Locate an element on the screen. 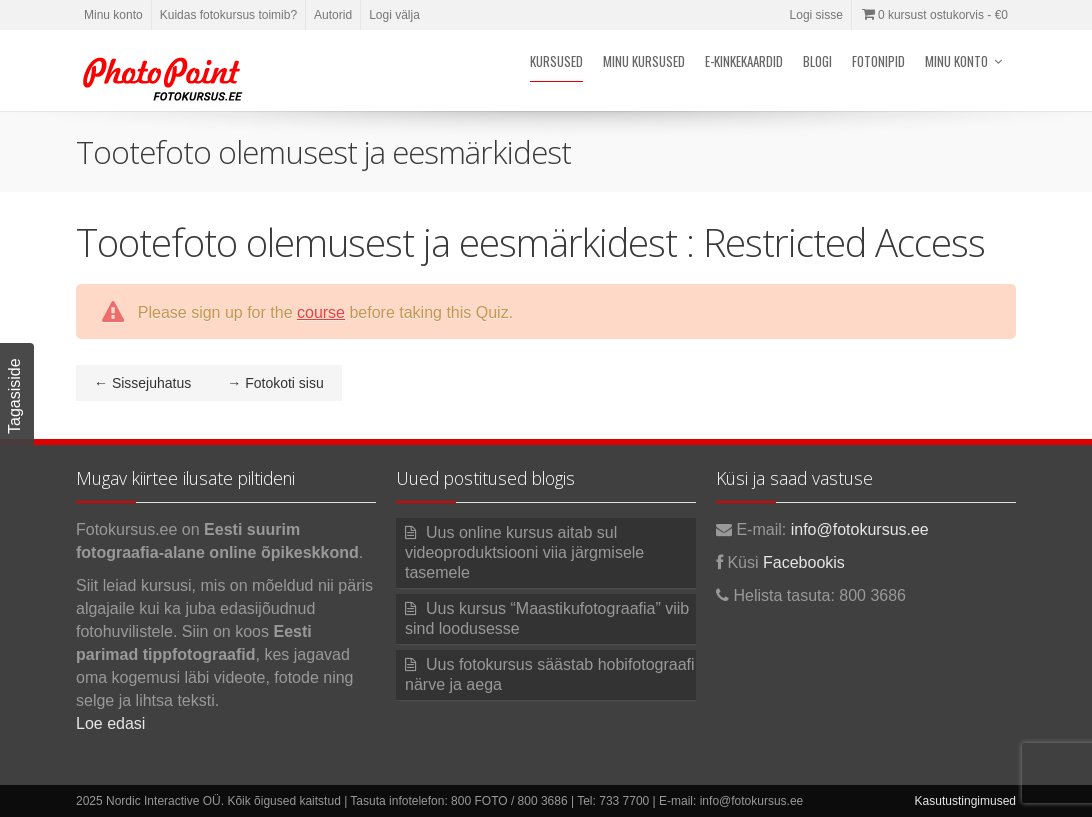  Fotonipid is located at coordinates (878, 61).